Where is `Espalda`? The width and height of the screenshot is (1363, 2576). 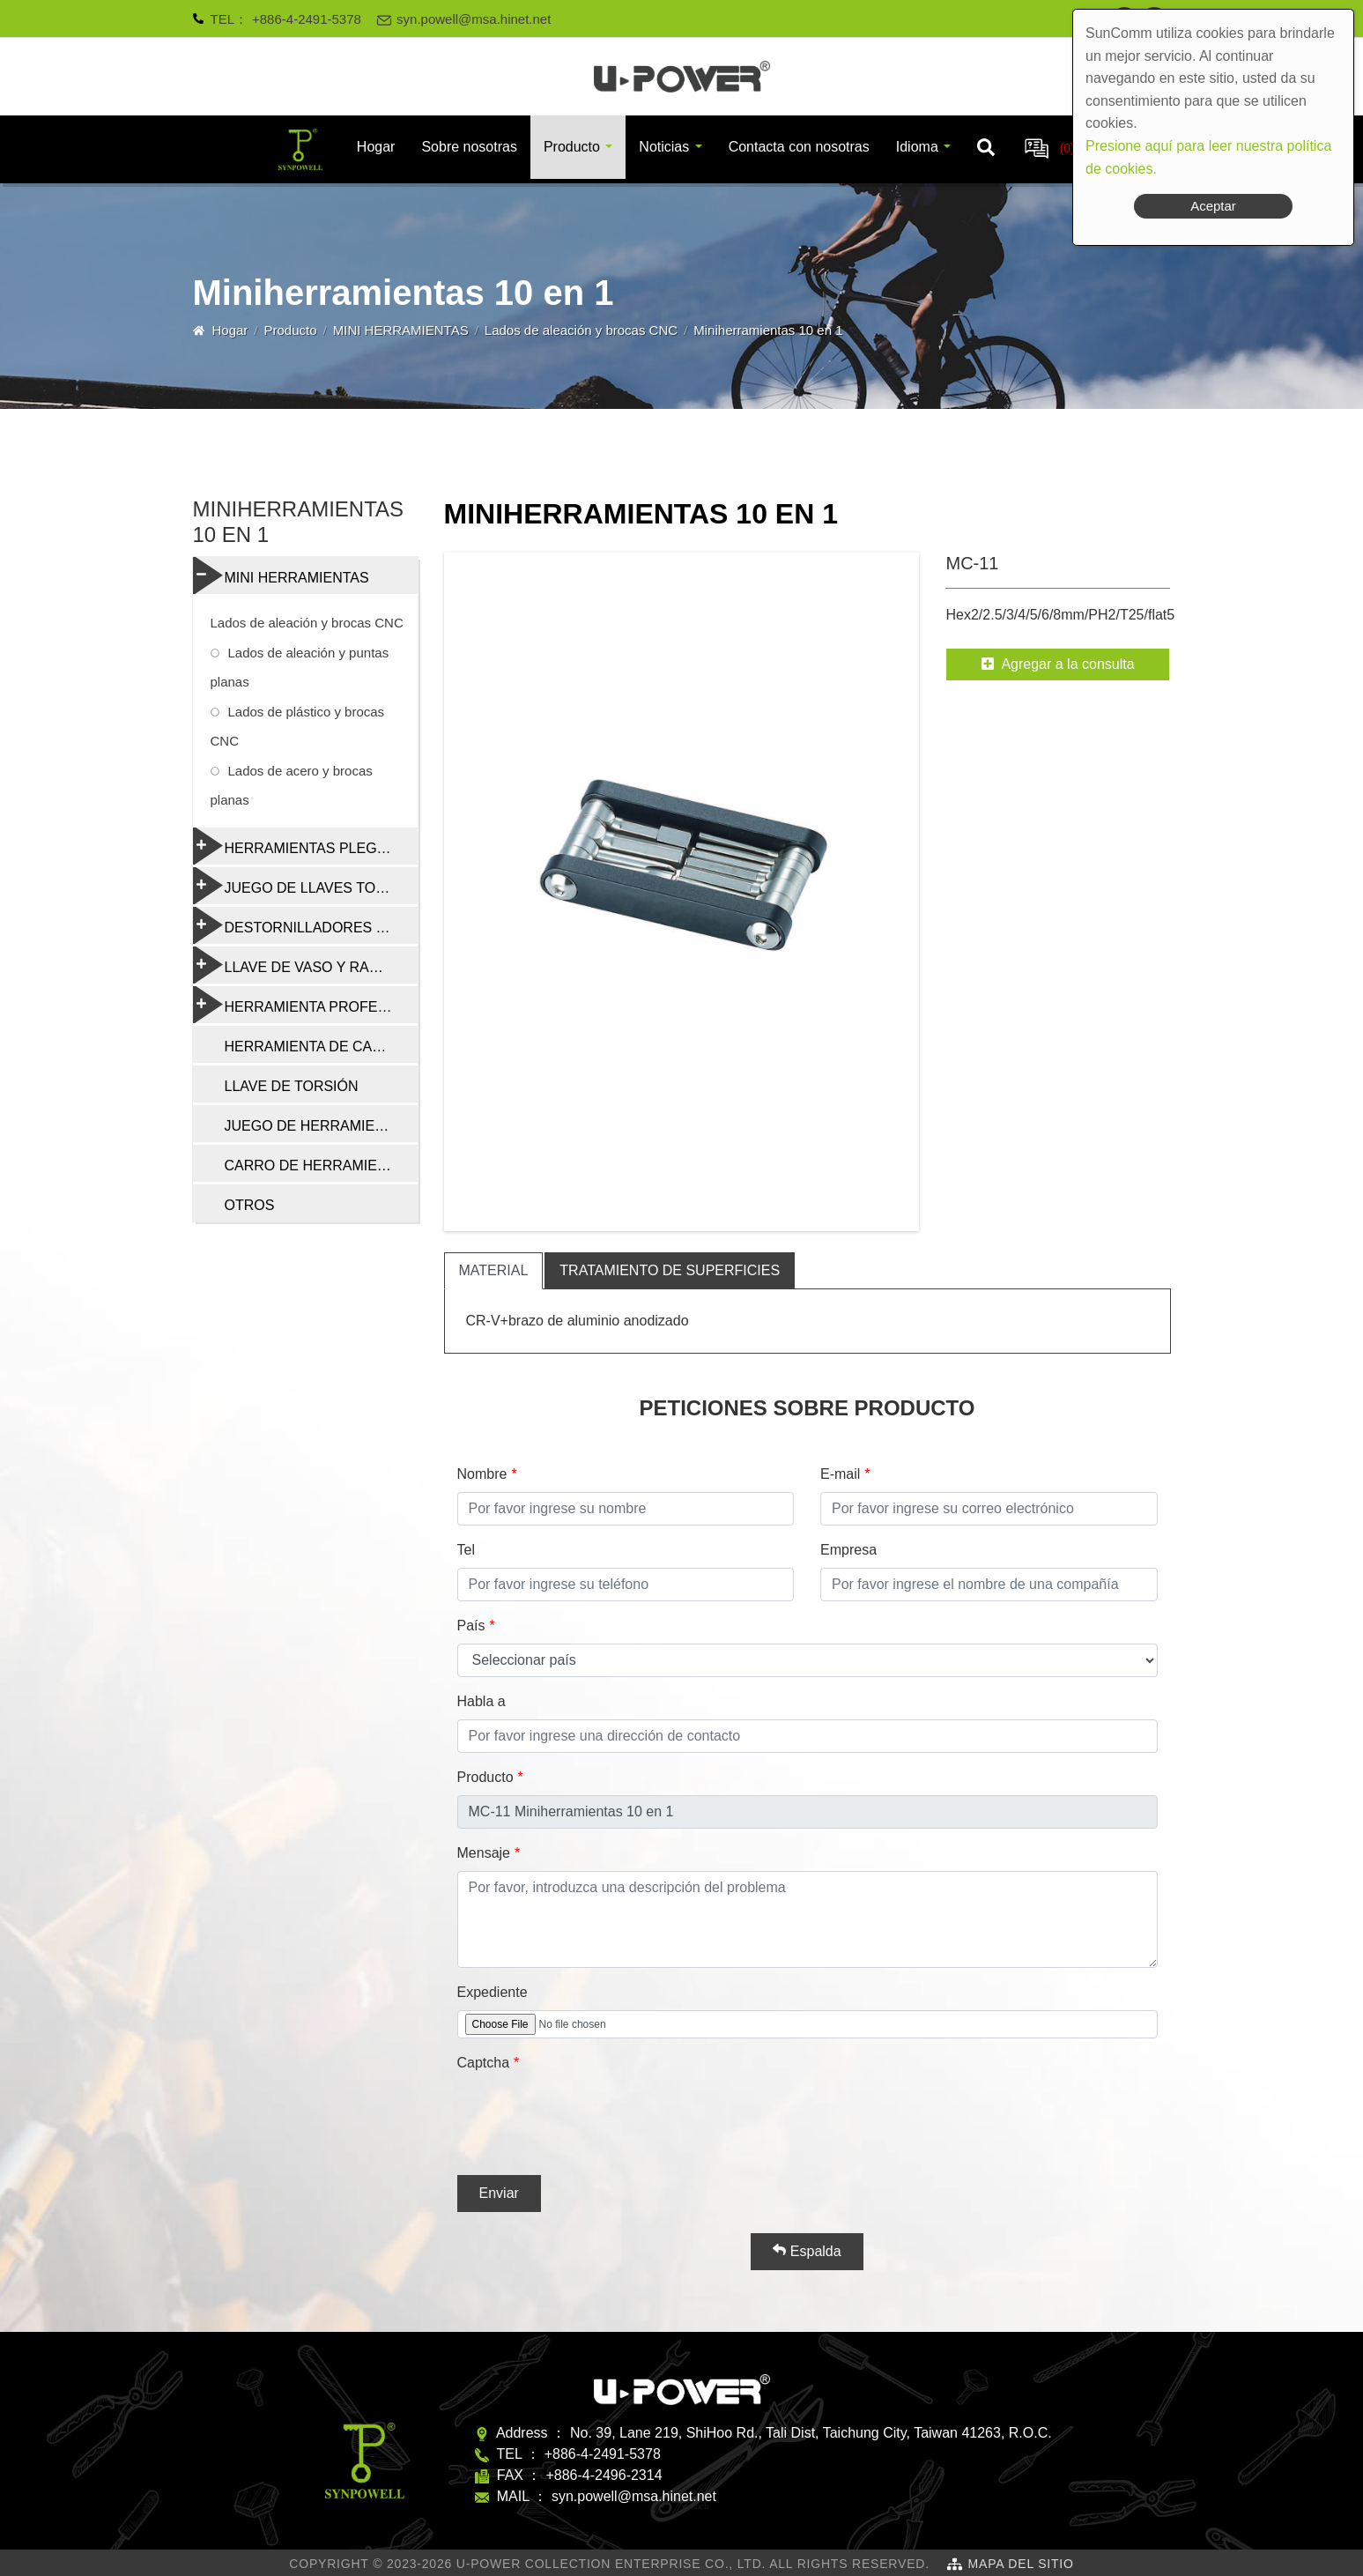 Espalda is located at coordinates (807, 2251).